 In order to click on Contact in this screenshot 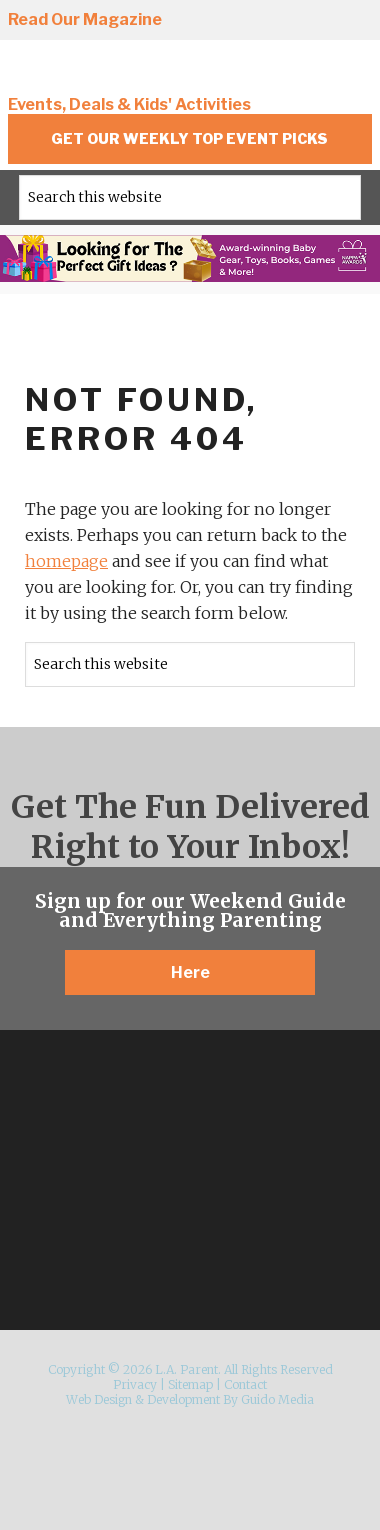, I will do `click(245, 1384)`.